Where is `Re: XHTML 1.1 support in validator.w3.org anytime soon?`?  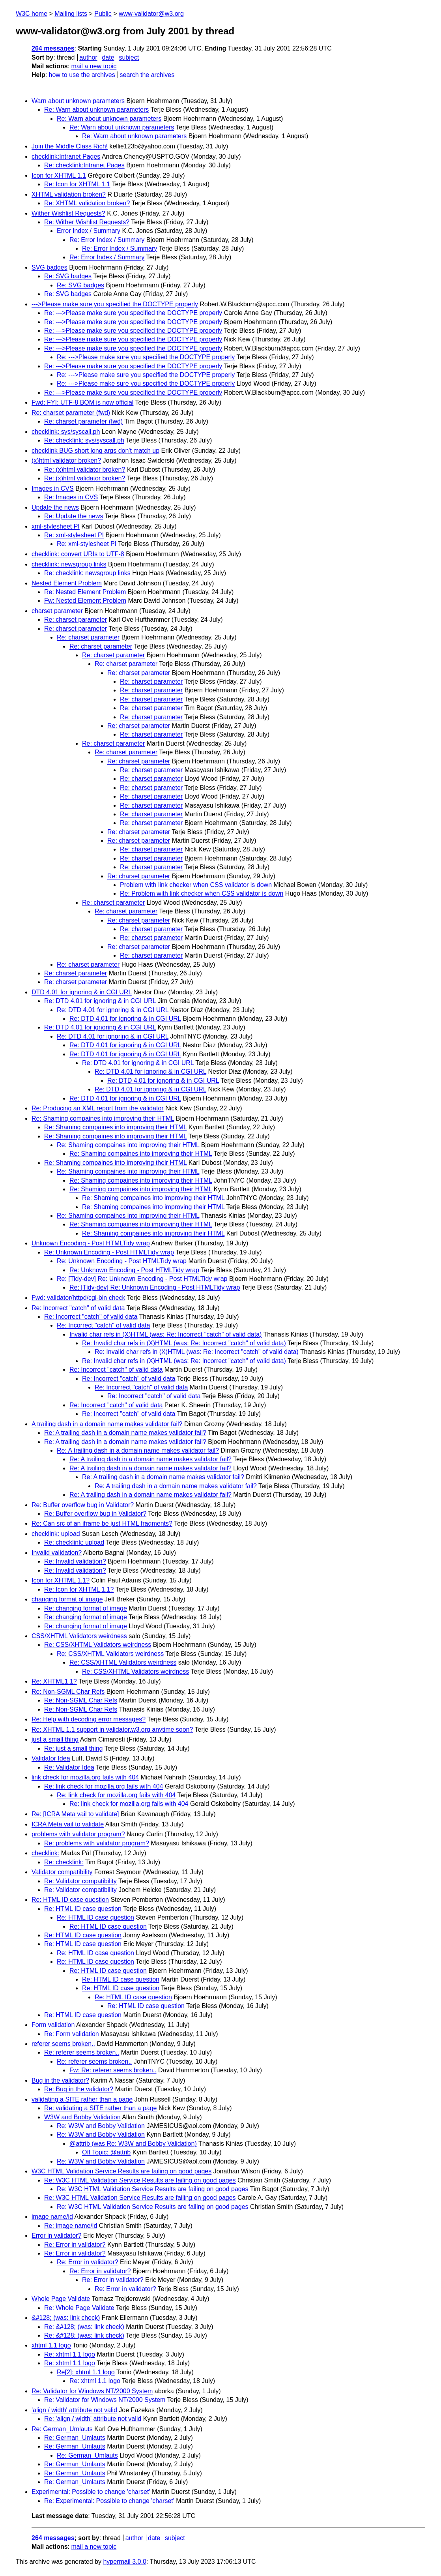 Re: XHTML 1.1 support in validator.w3.org anytime soon? is located at coordinates (112, 1729).